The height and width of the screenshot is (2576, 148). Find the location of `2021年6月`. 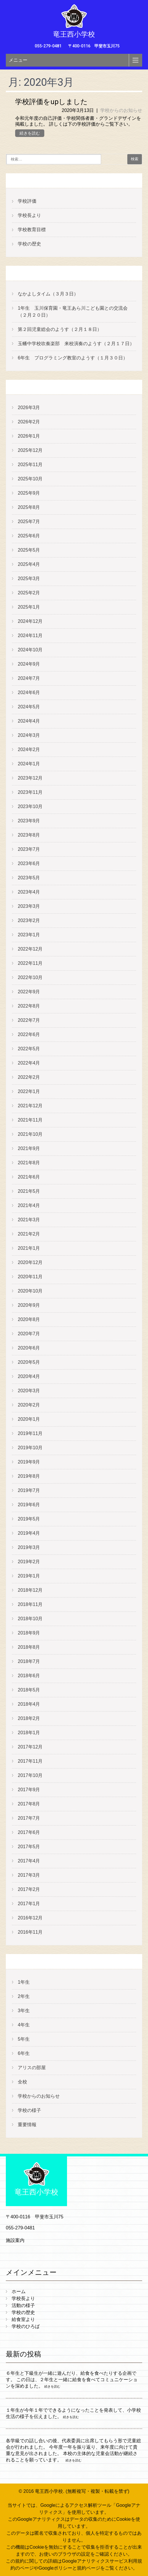

2021年6月 is located at coordinates (29, 1176).